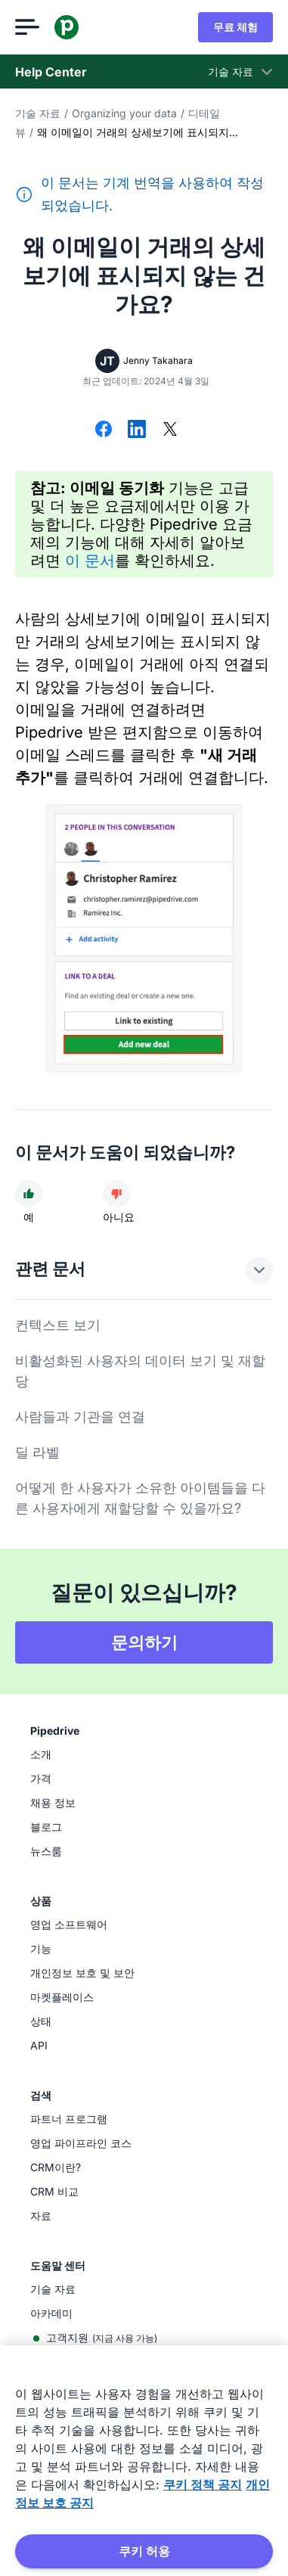  What do you see at coordinates (170, 430) in the screenshot?
I see `[X에서 공유]` at bounding box center [170, 430].